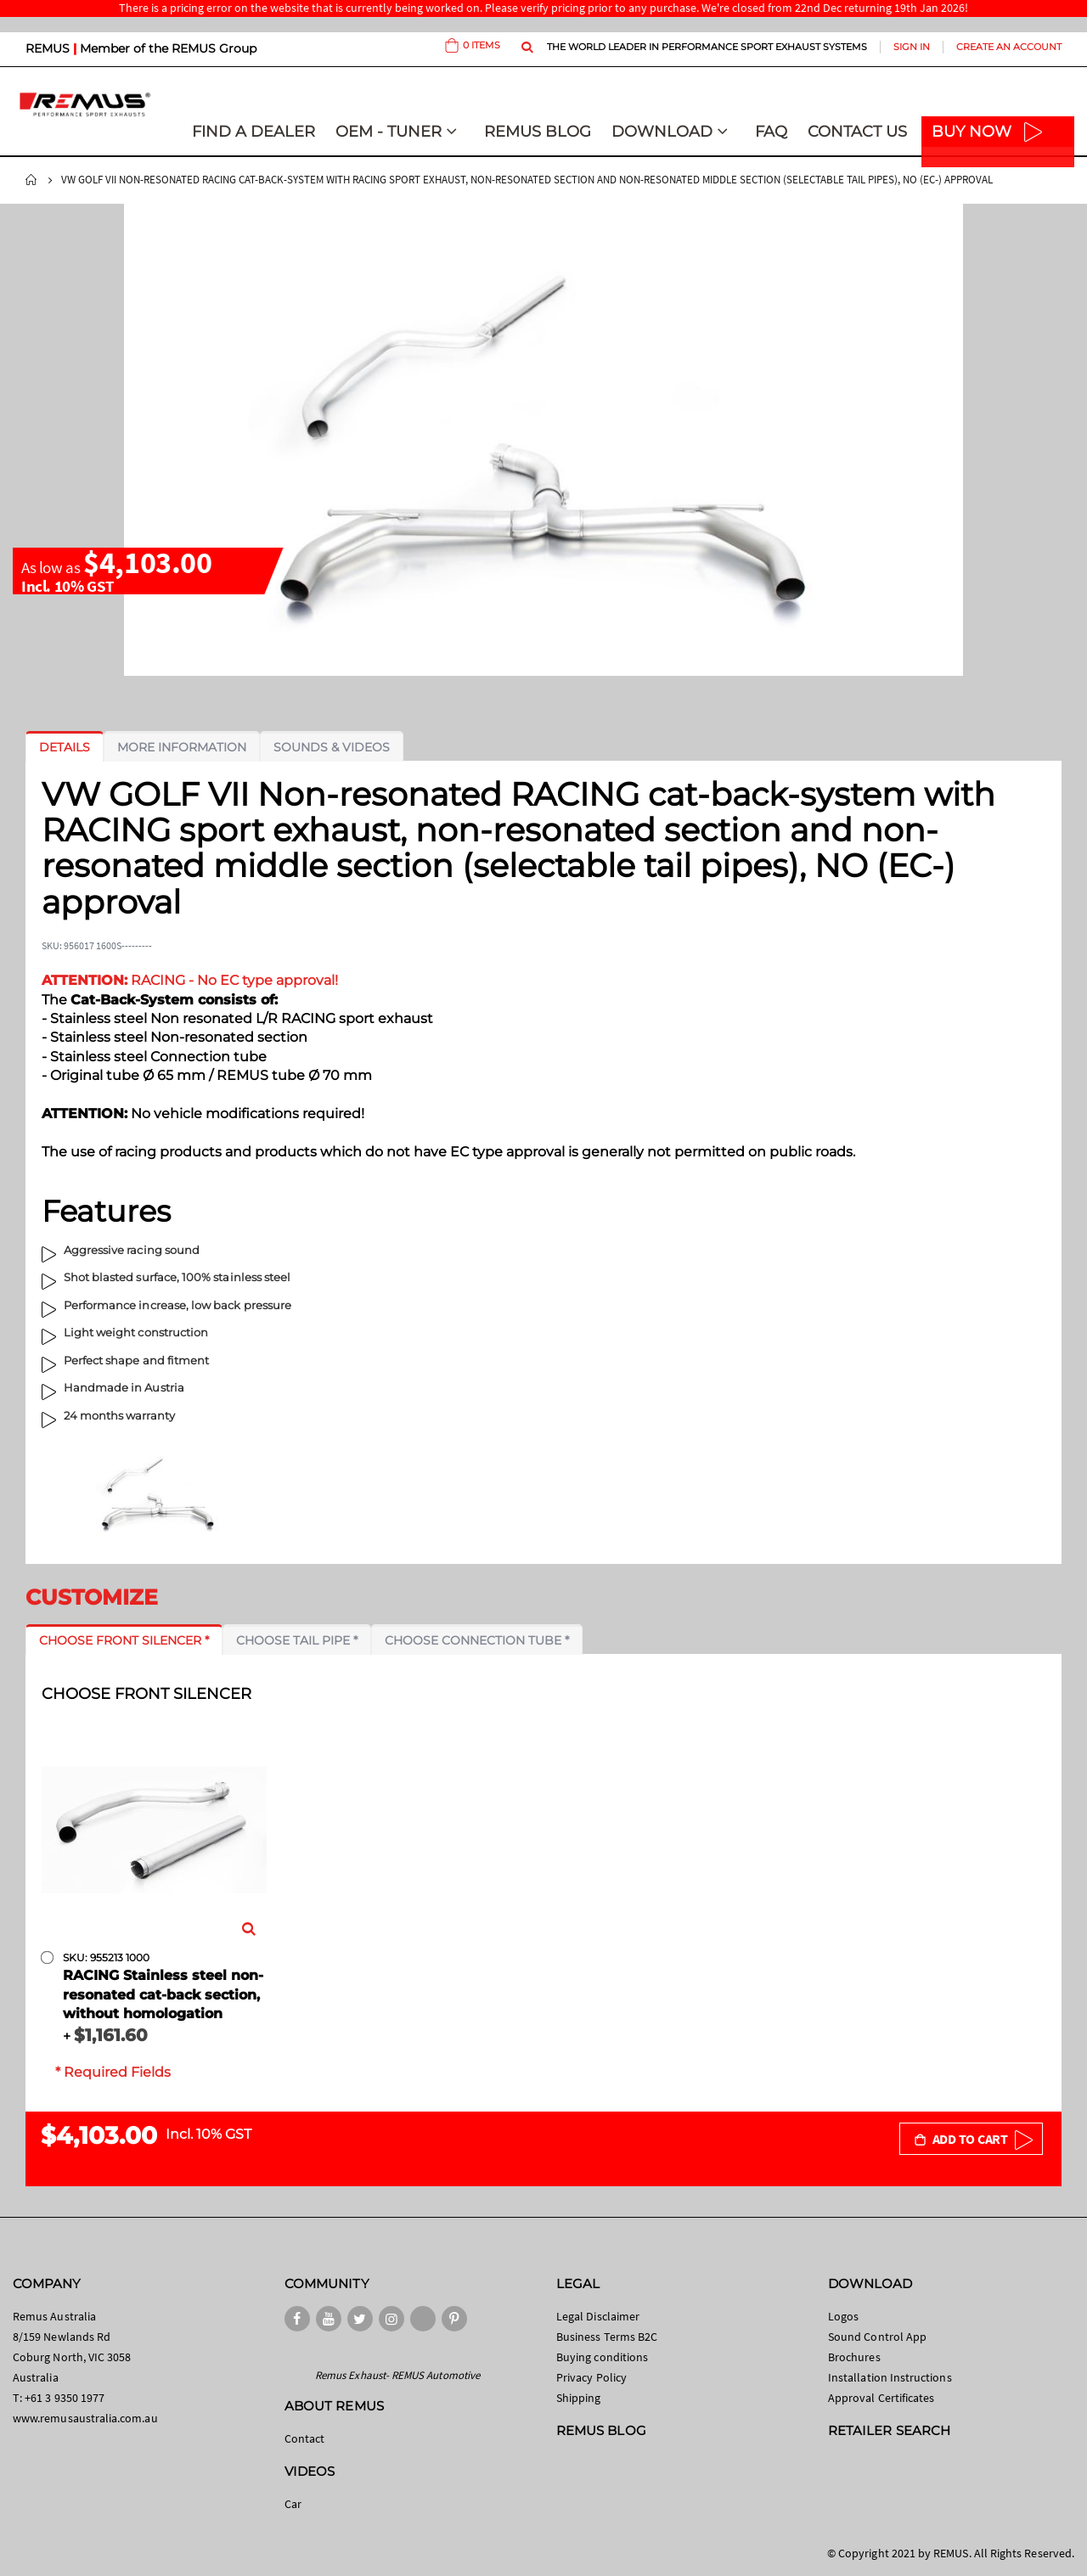  I want to click on Create an Account, so click(1009, 47).